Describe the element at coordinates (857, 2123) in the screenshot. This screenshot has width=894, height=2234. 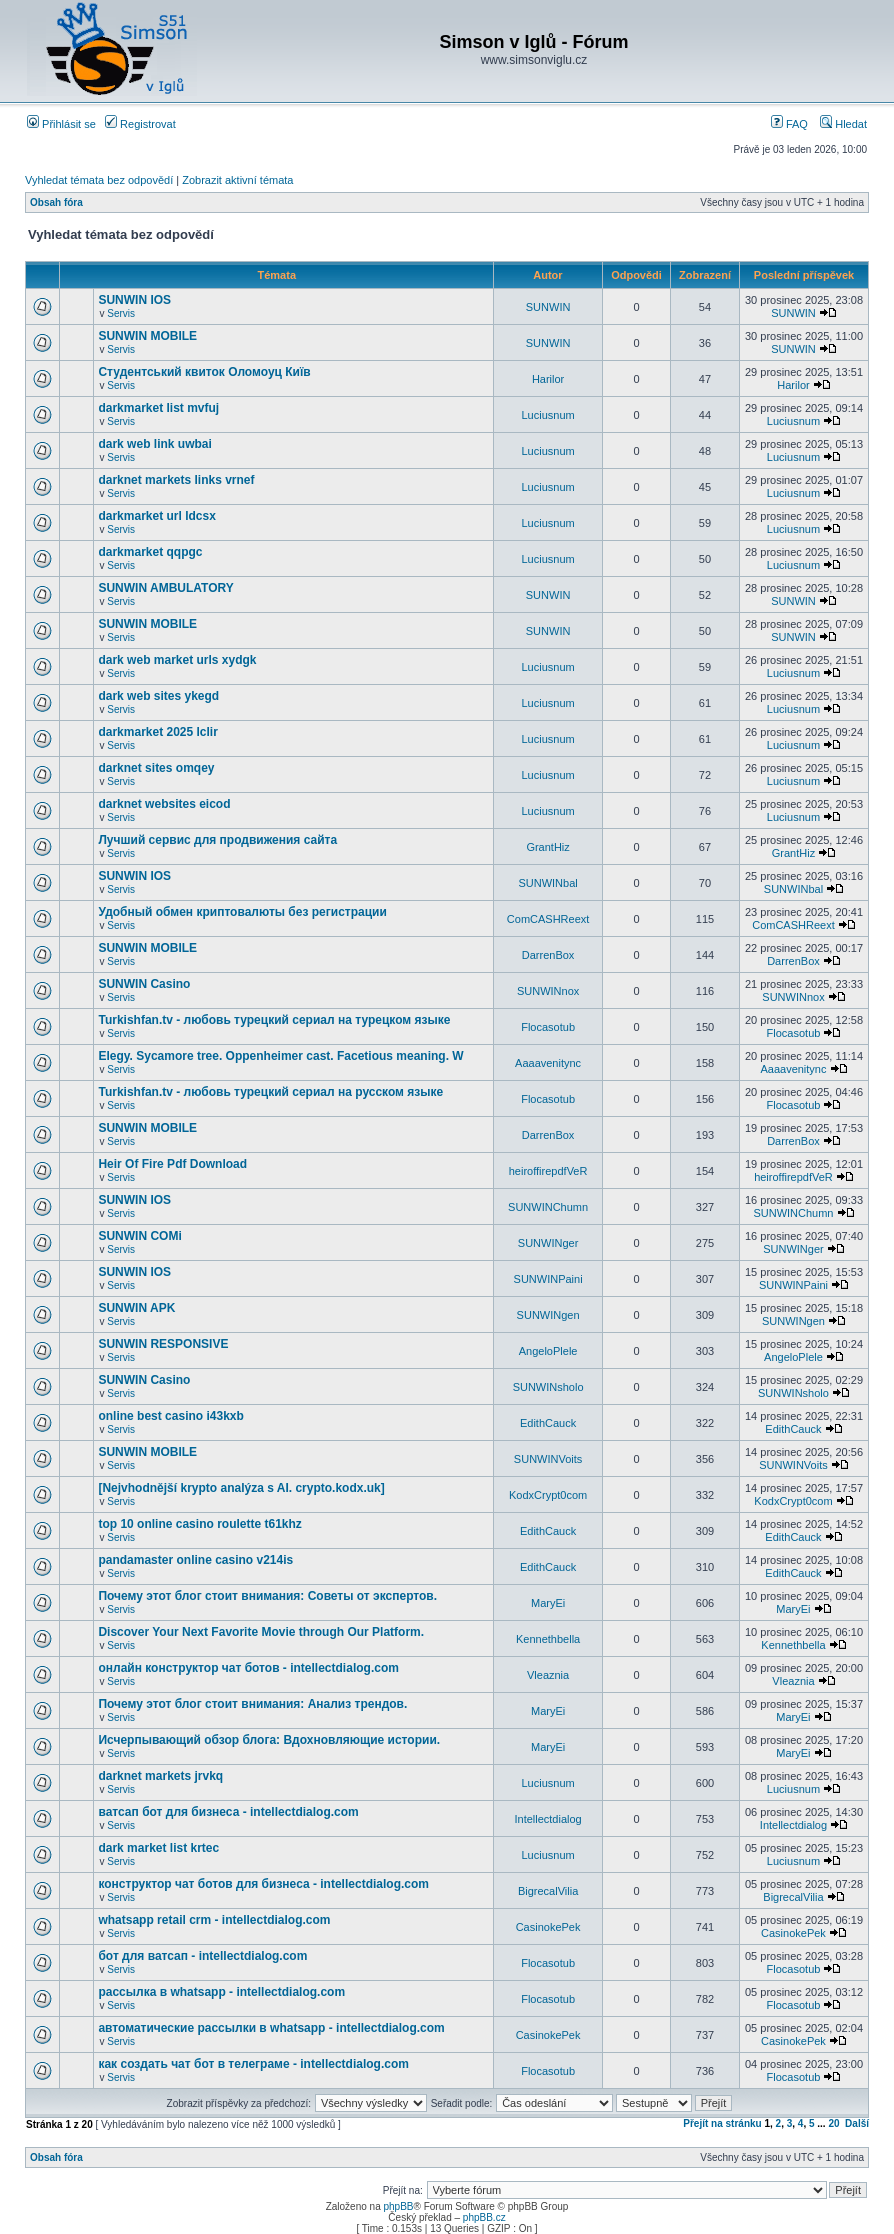
I see `Další` at that location.